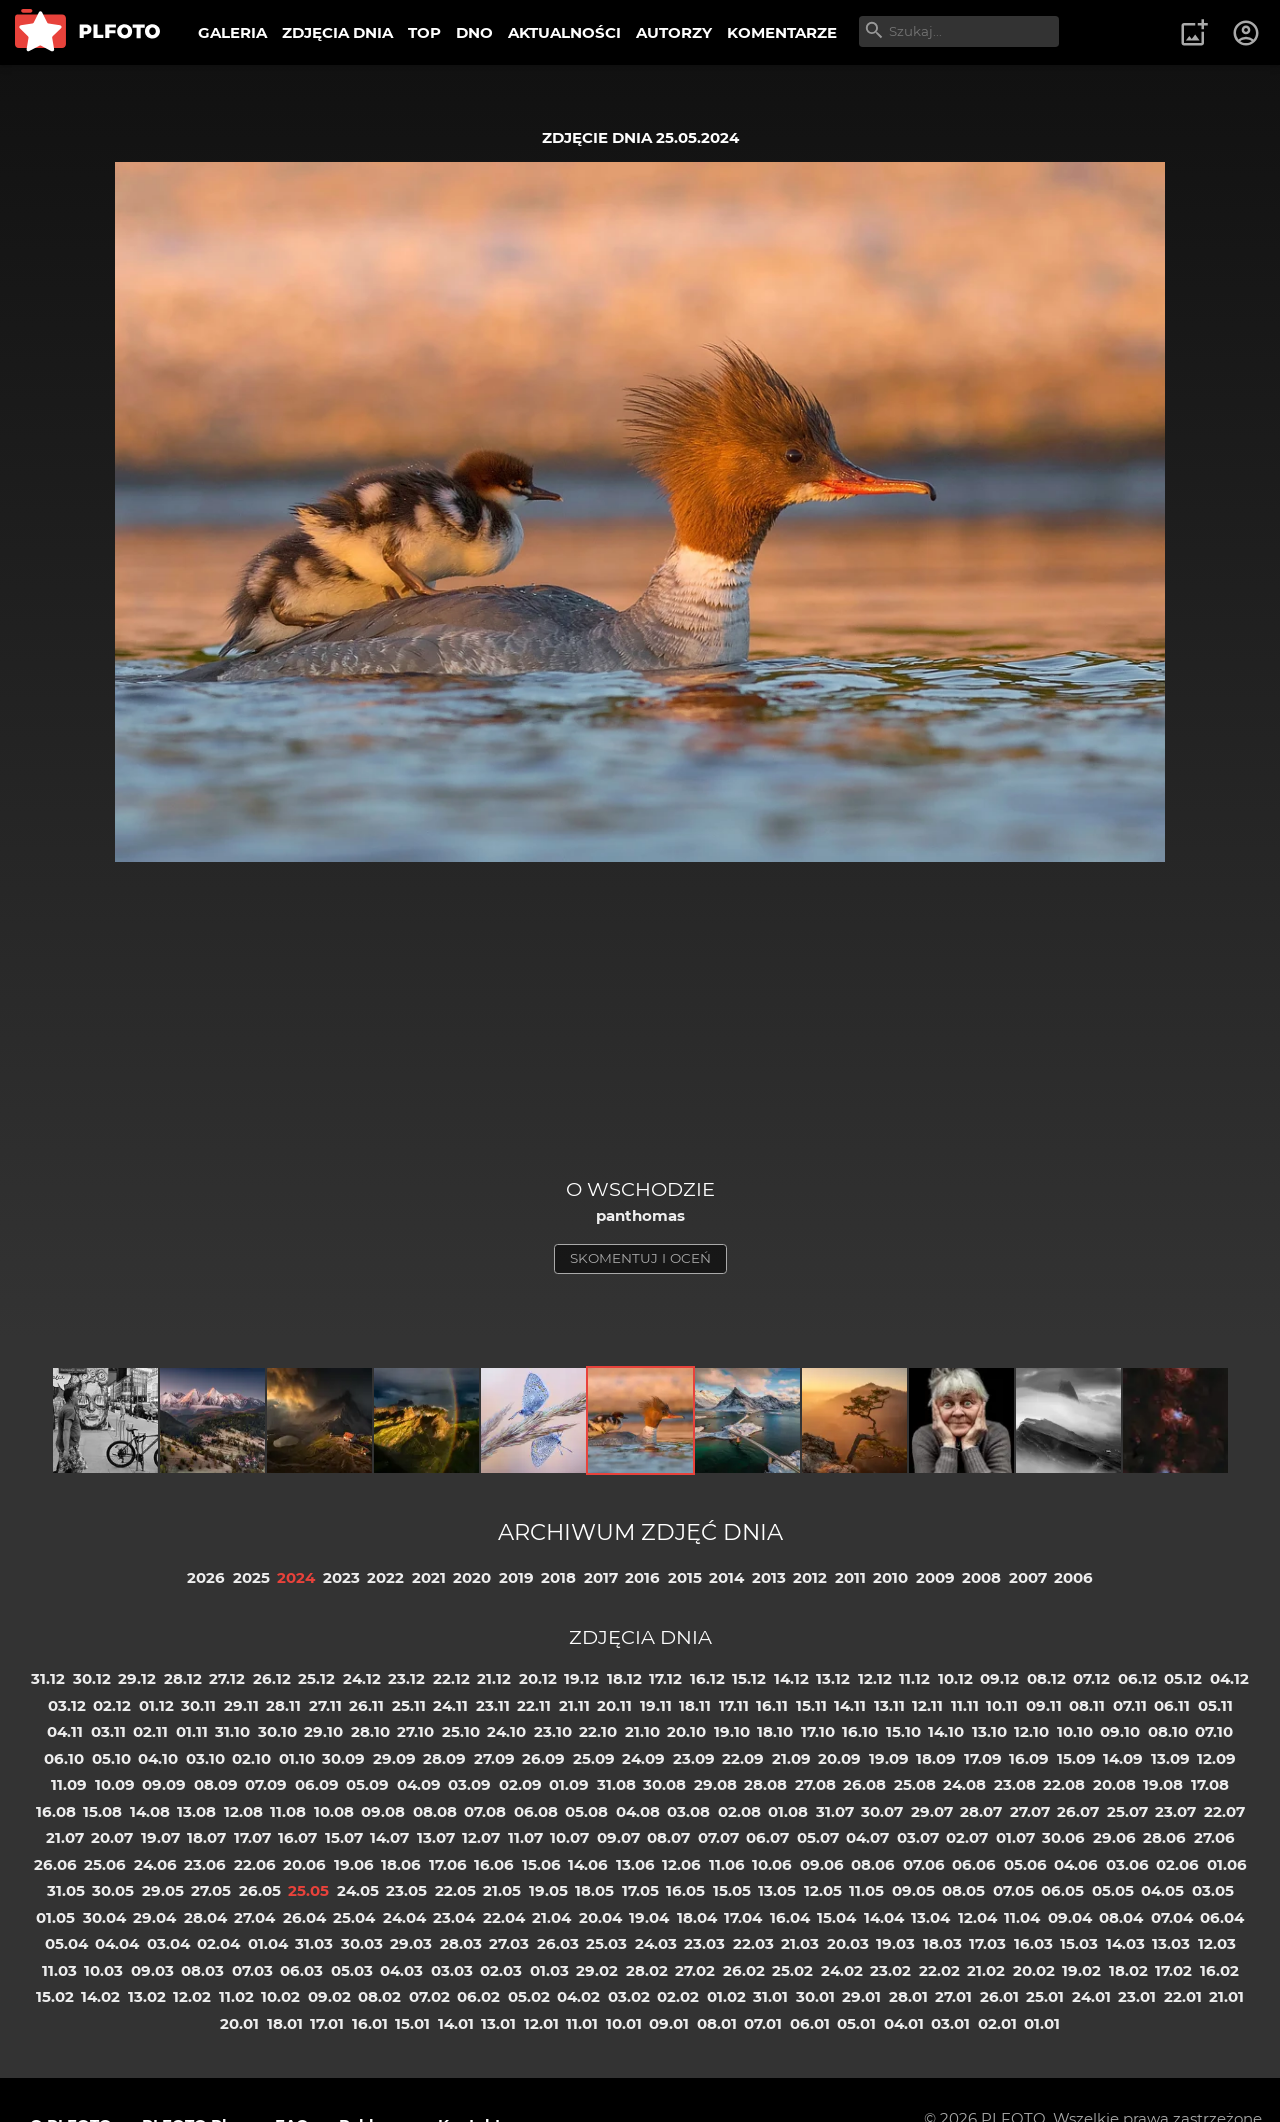 This screenshot has height=2122, width=1280. What do you see at coordinates (850, 1577) in the screenshot?
I see `2011` at bounding box center [850, 1577].